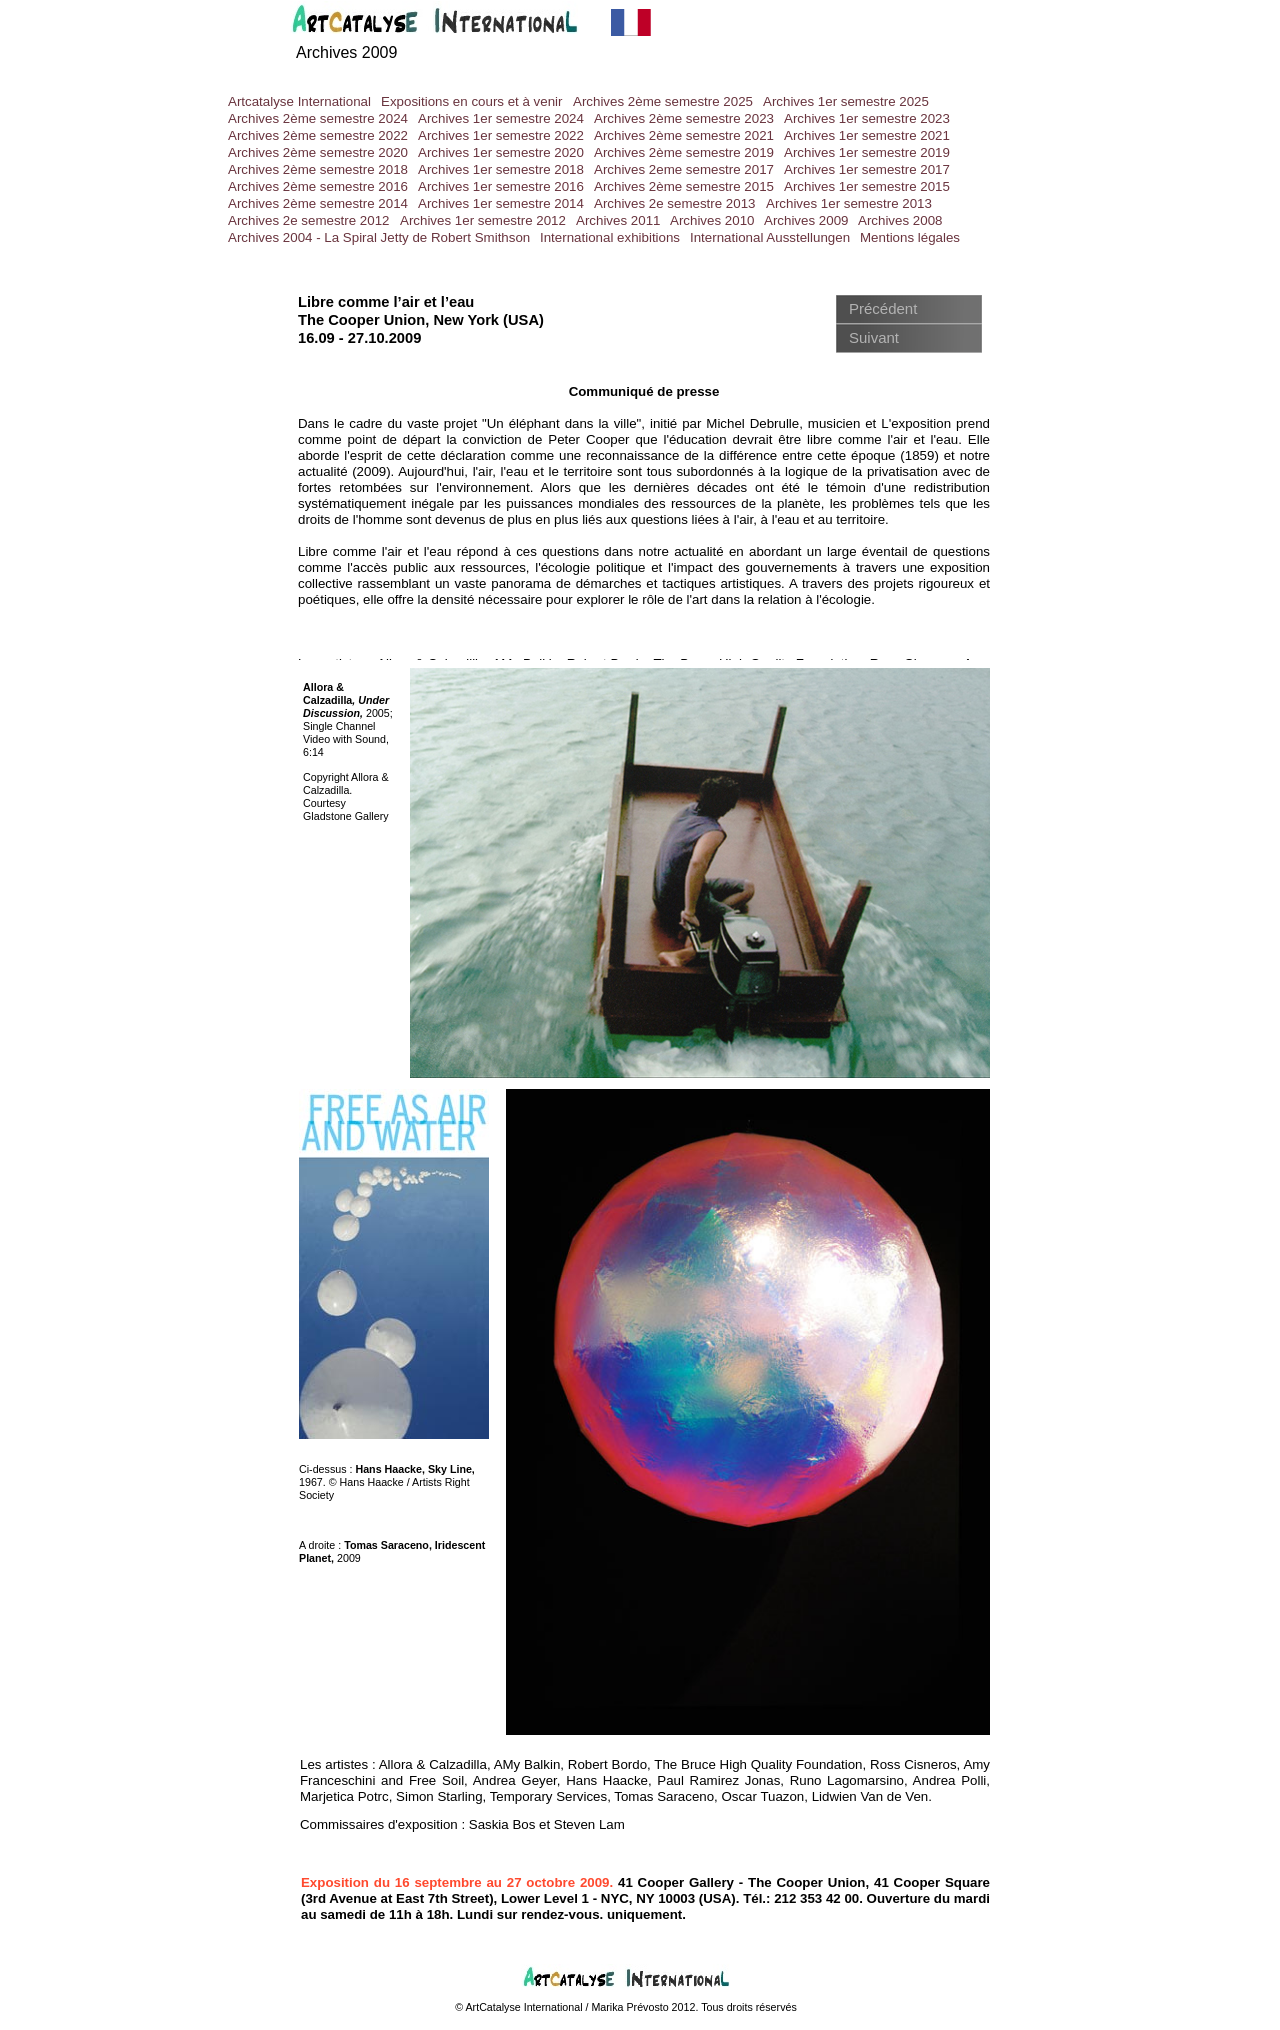 The width and height of the screenshot is (1280, 2030). Describe the element at coordinates (309, 220) in the screenshot. I see `Archives 2e semestre 2012` at that location.